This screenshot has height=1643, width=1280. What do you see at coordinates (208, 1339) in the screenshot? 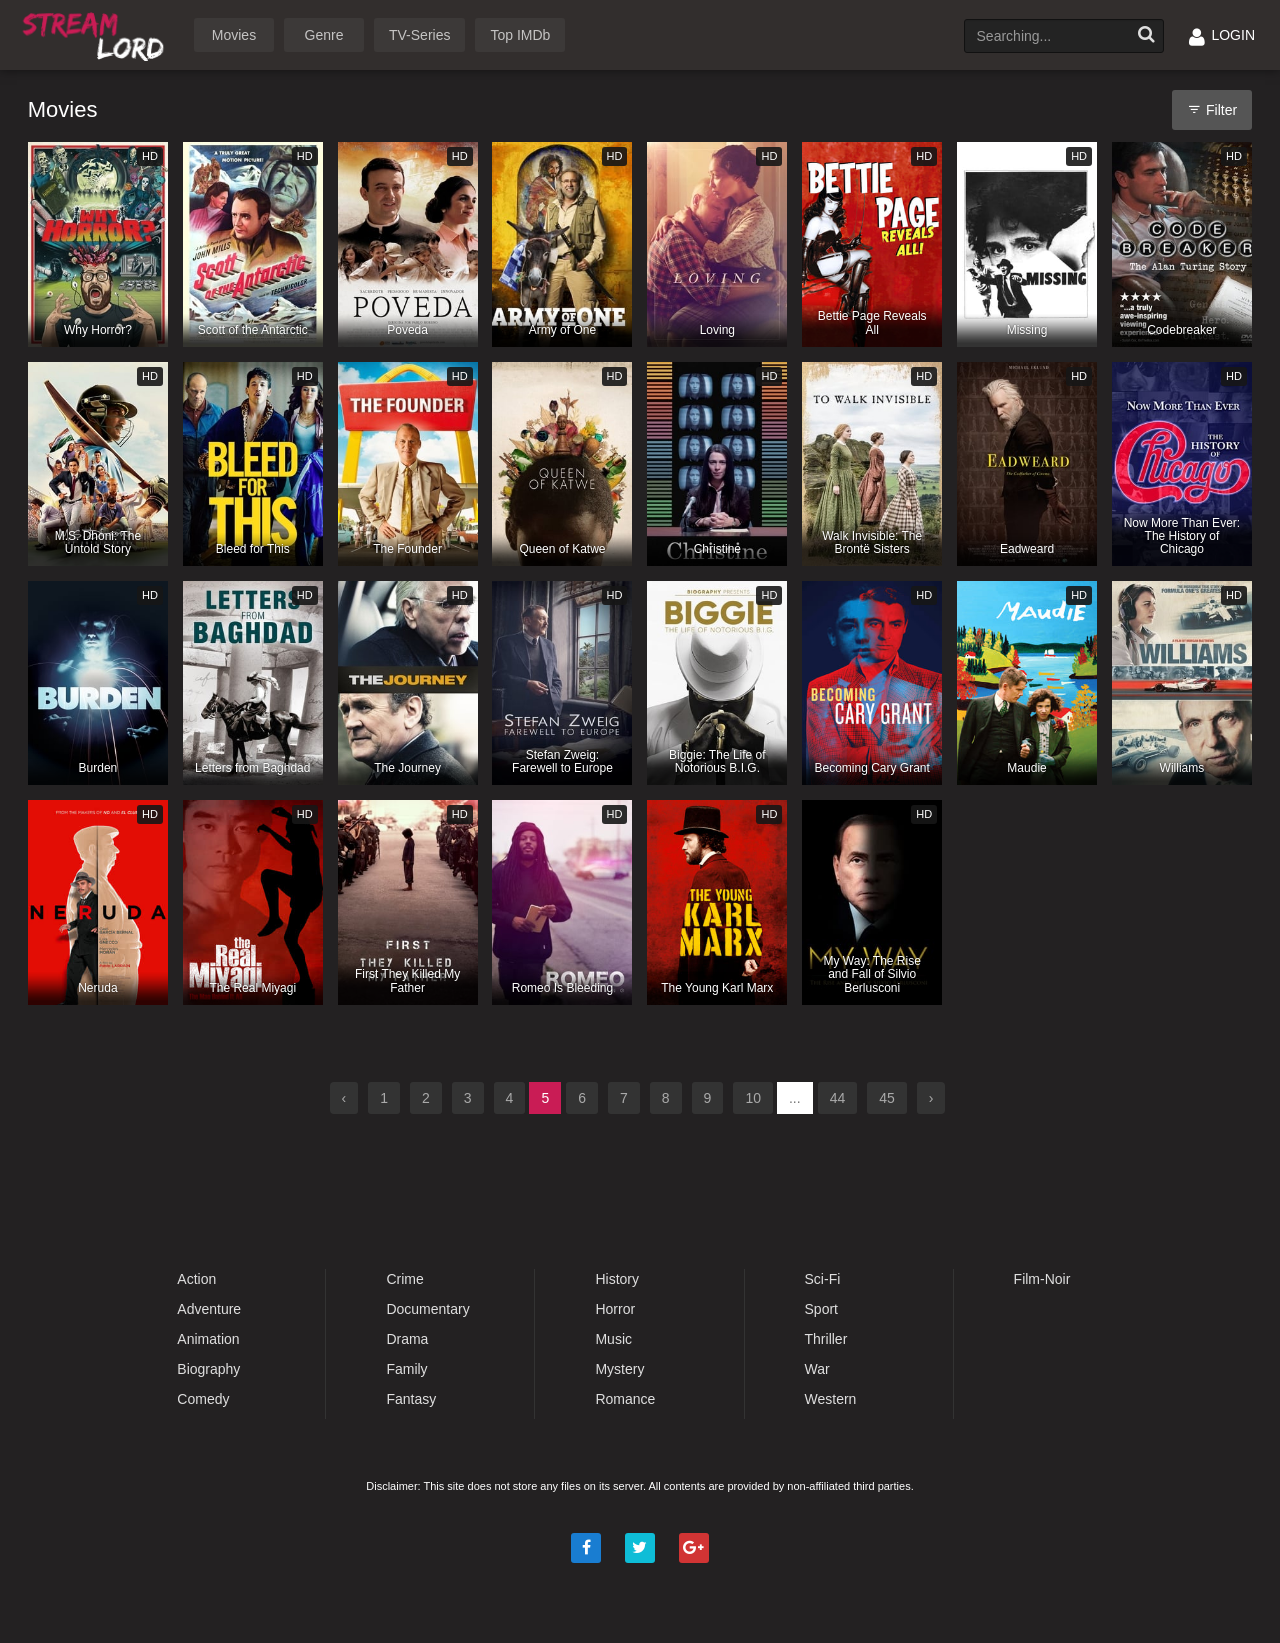
I see `Animation` at bounding box center [208, 1339].